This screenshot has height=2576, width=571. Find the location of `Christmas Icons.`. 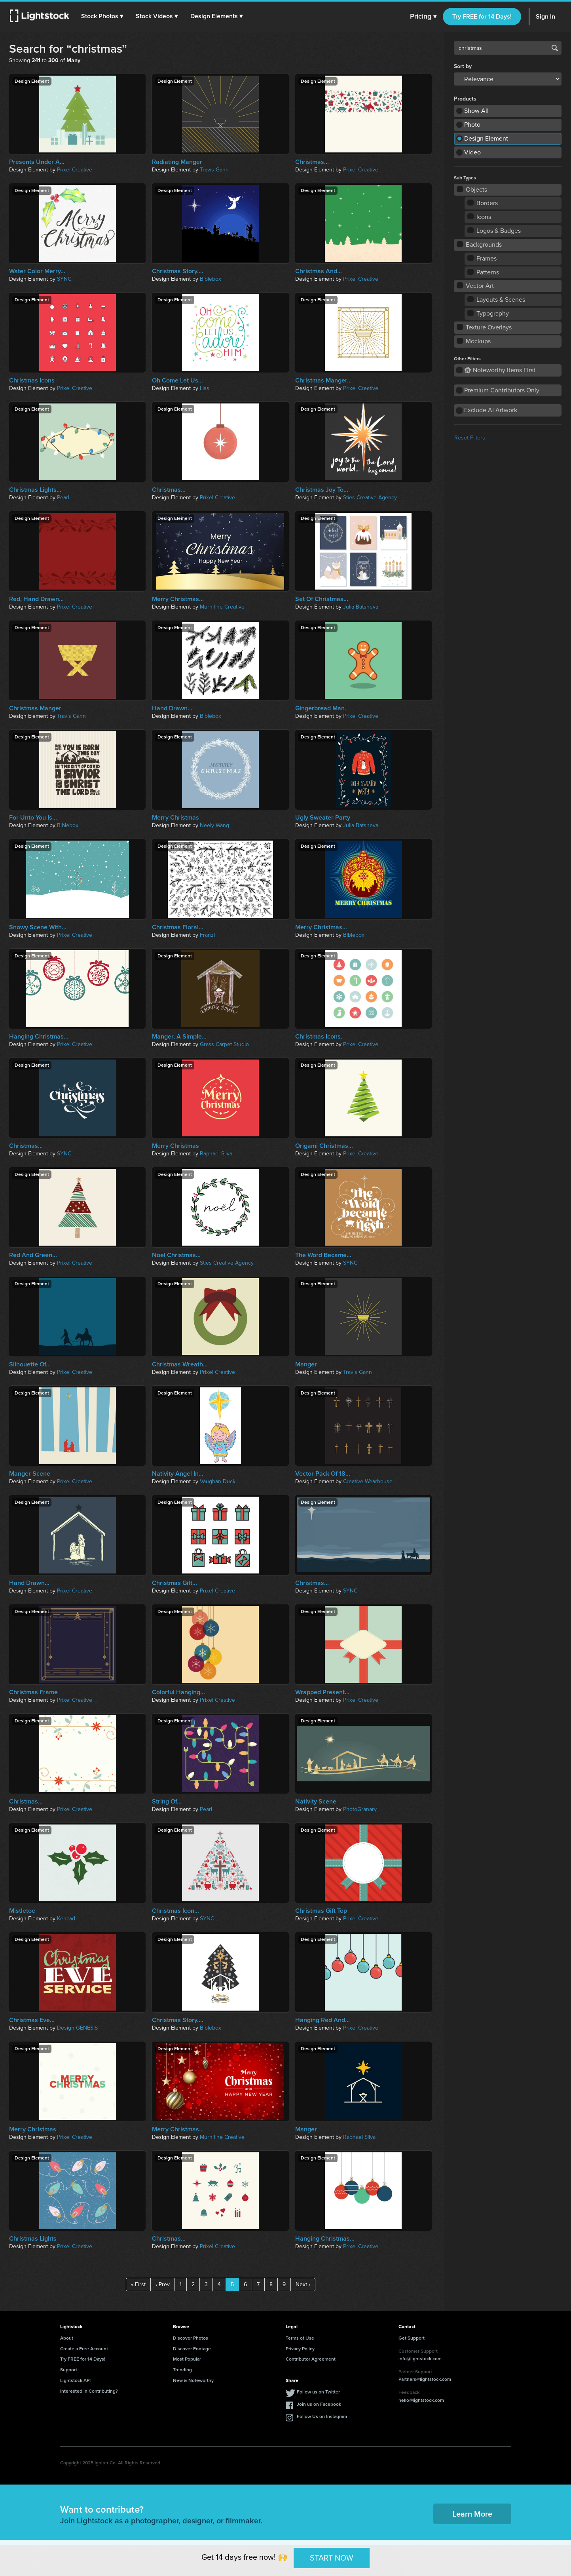

Christmas Icons. is located at coordinates (318, 1037).